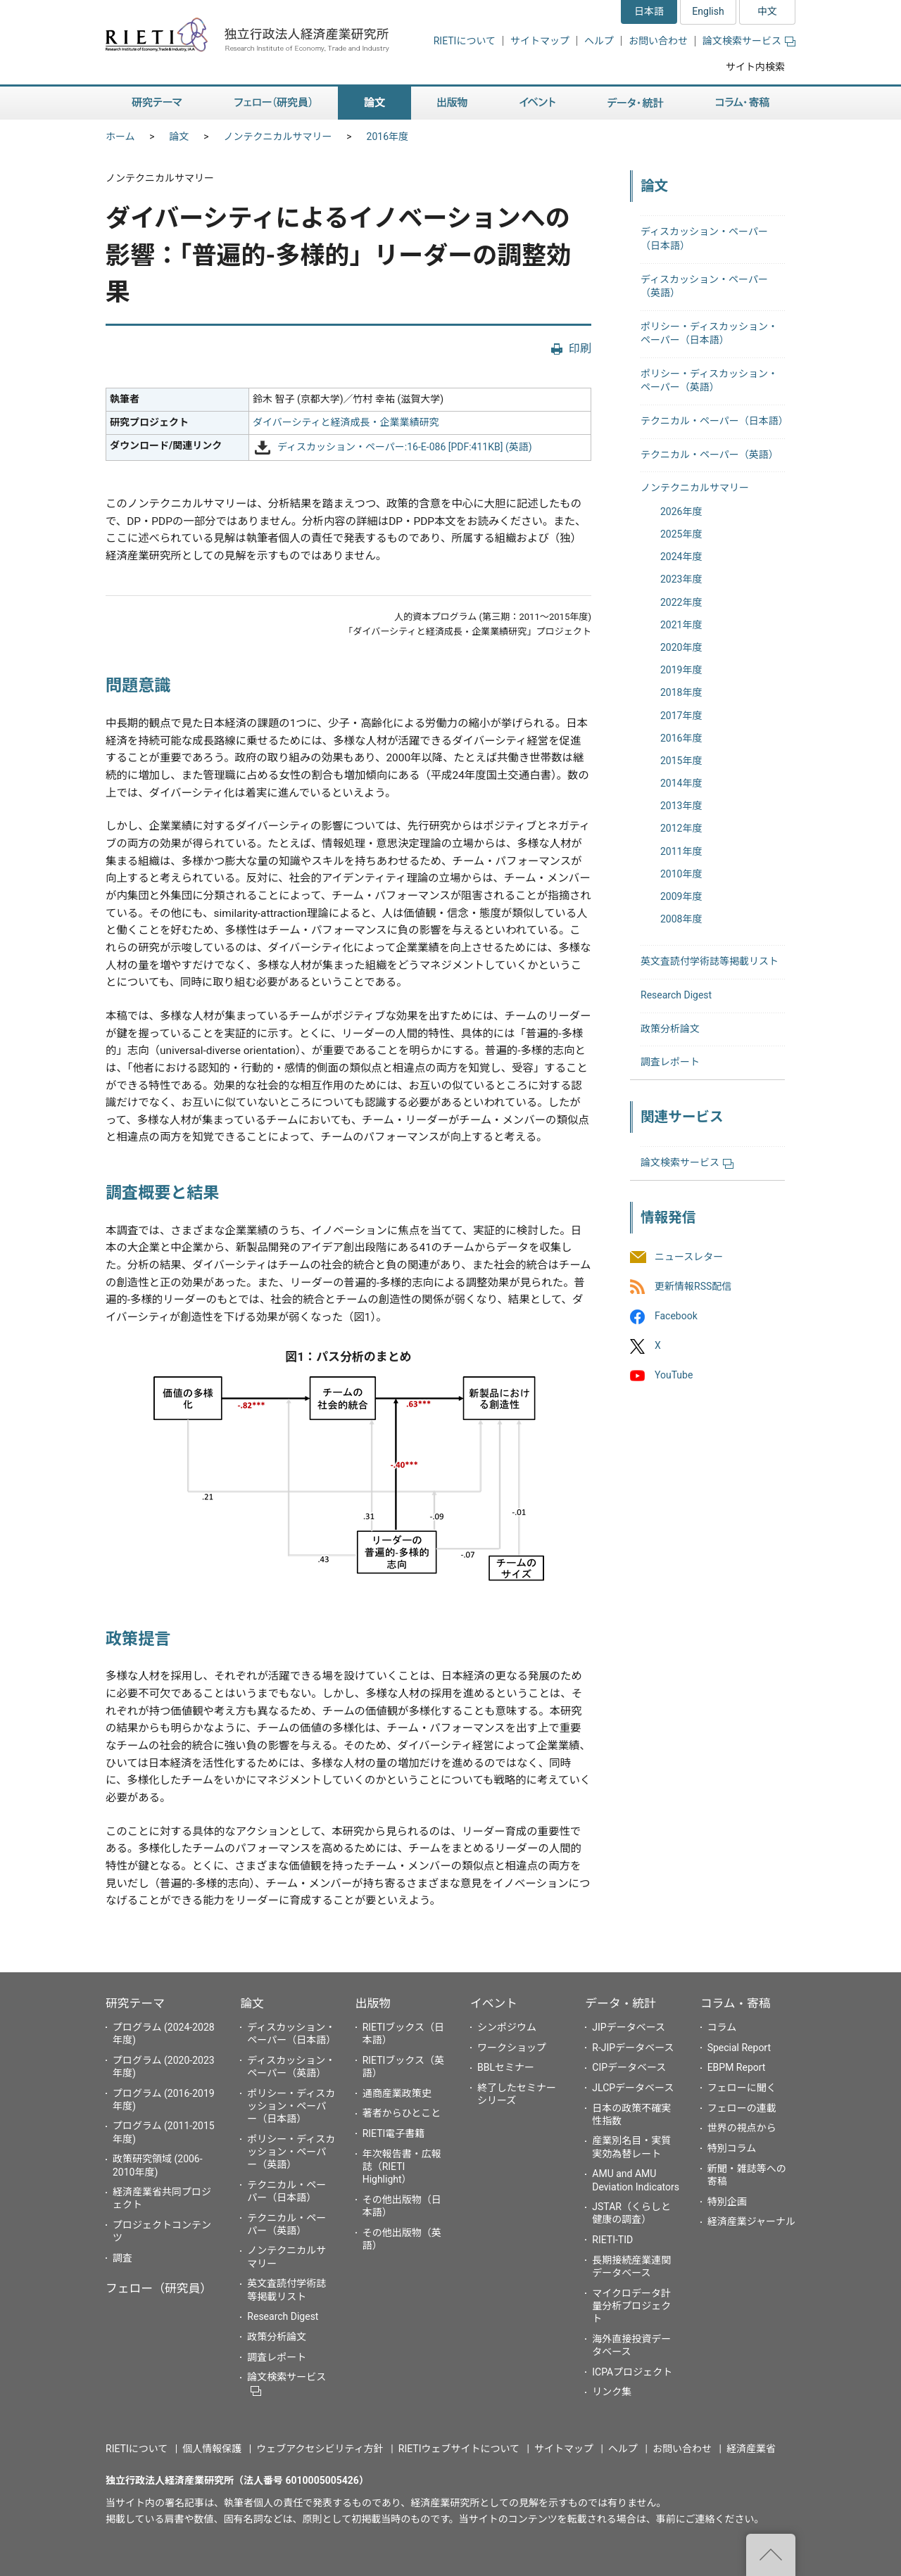 This screenshot has height=2576, width=901. I want to click on 世界の視点から, so click(741, 2127).